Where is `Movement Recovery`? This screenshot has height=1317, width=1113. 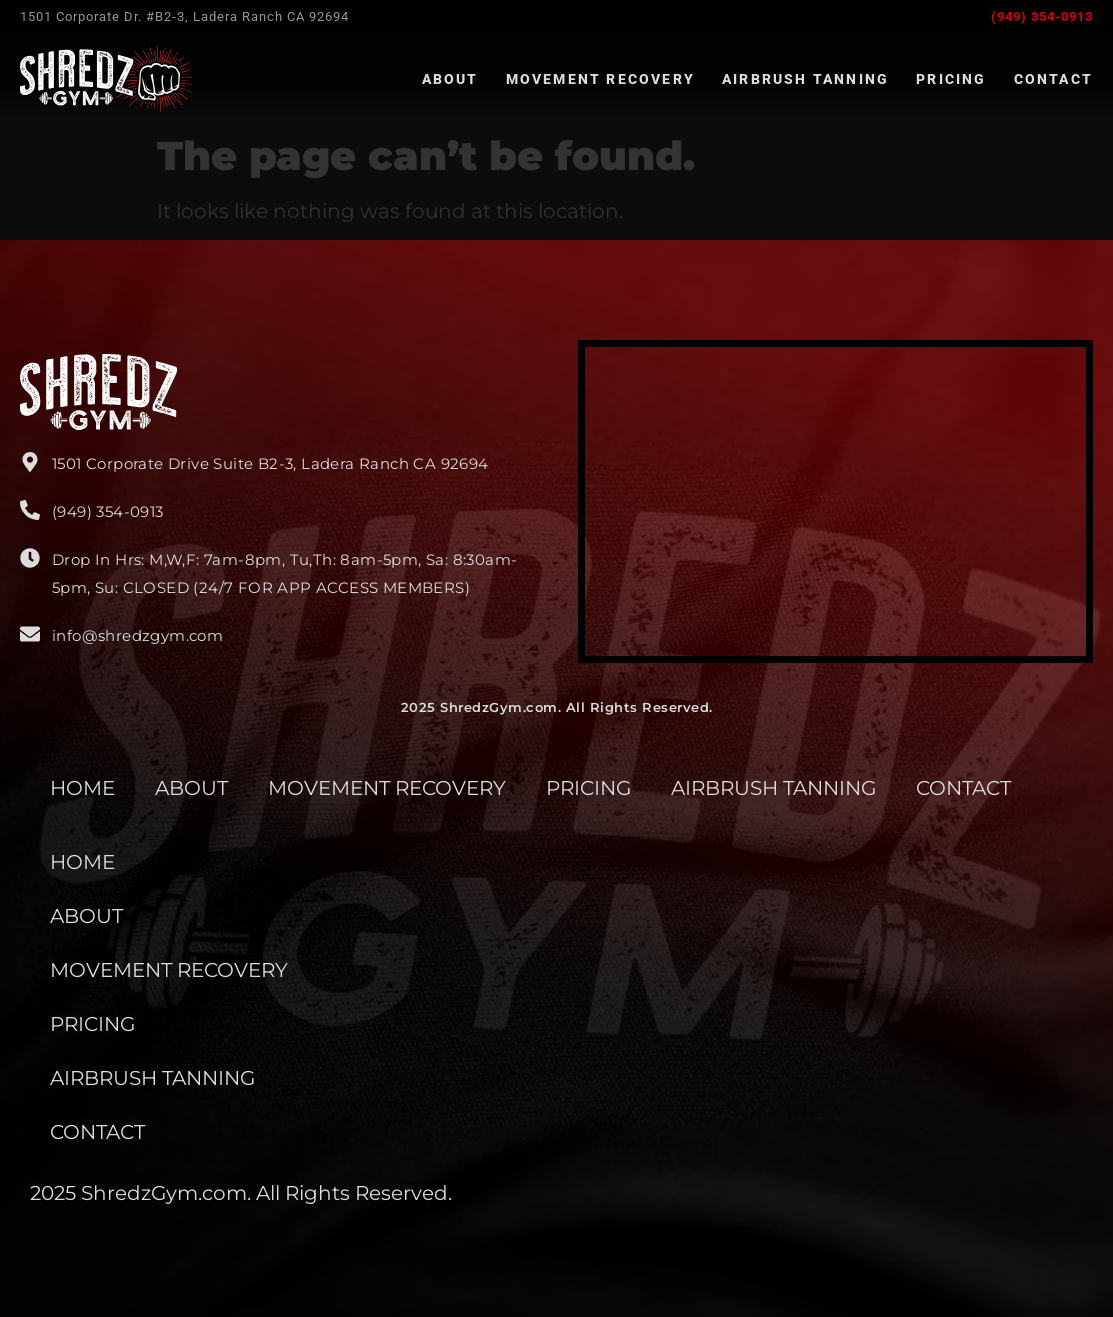 Movement Recovery is located at coordinates (600, 79).